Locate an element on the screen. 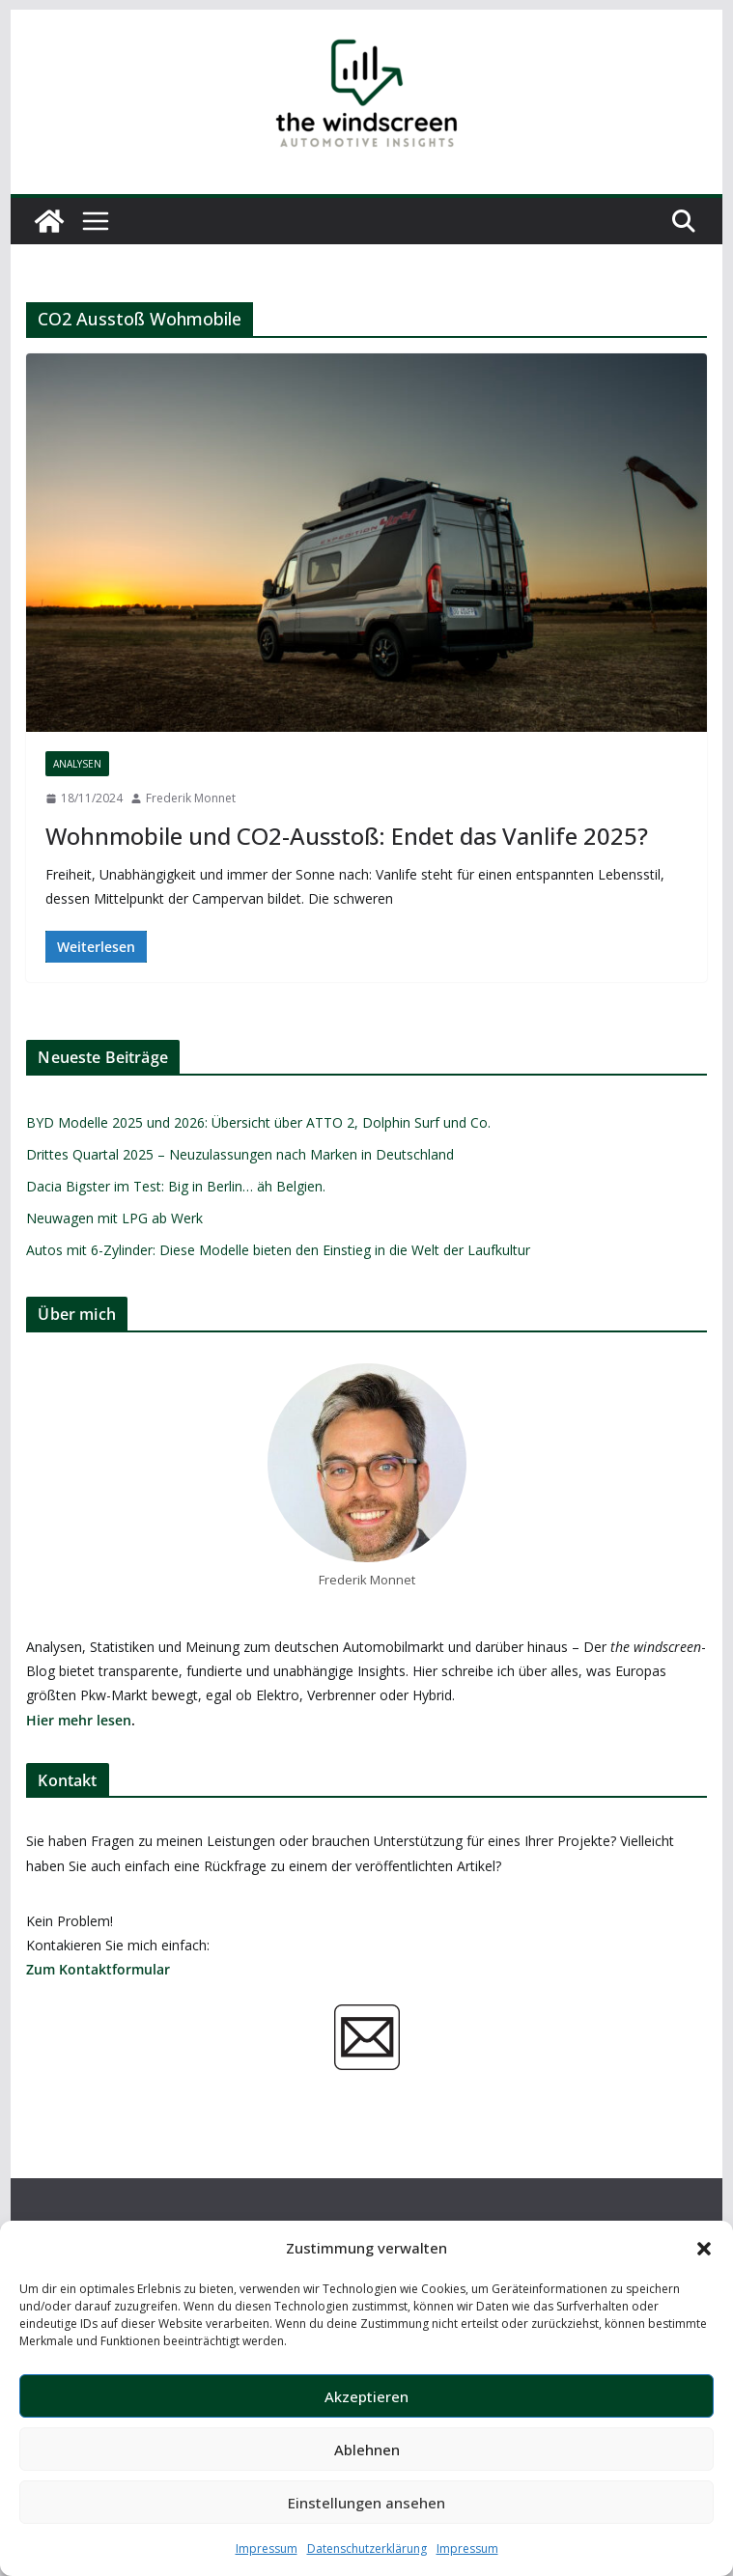  Drittes Quartal 2025 – Neuzulassungen nach Marken in Deutschland is located at coordinates (240, 1154).